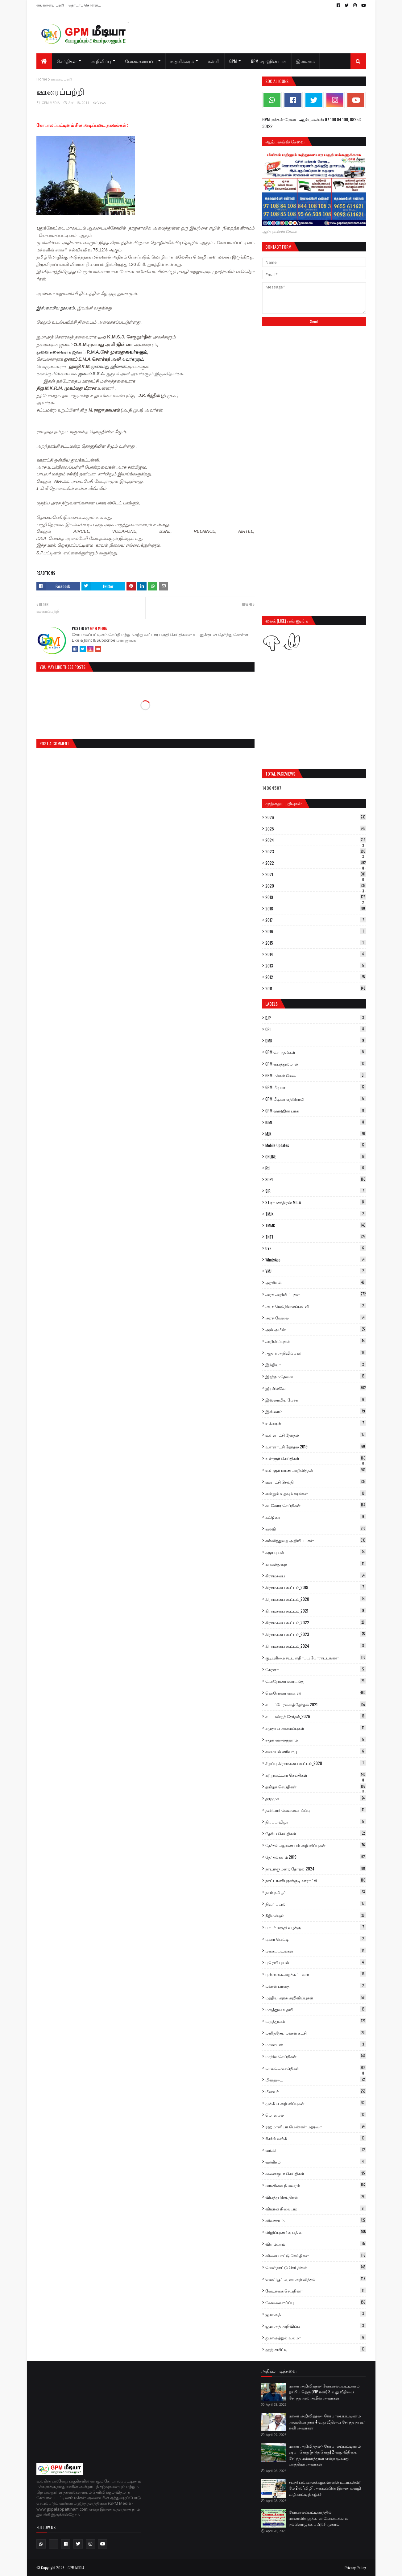  What do you see at coordinates (315, 897) in the screenshot?
I see `2019` at bounding box center [315, 897].